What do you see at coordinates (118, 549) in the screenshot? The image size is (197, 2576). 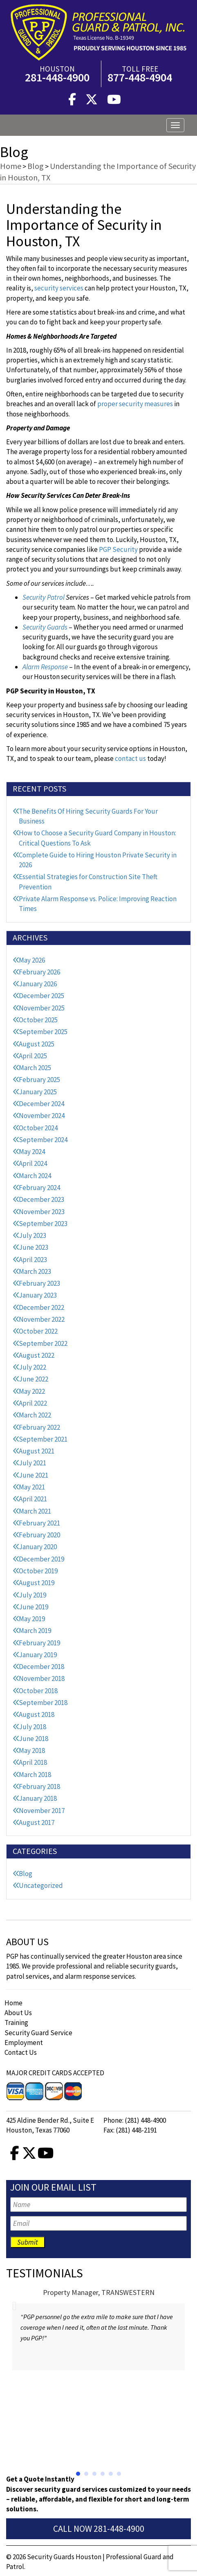 I see `PGP Security` at bounding box center [118, 549].